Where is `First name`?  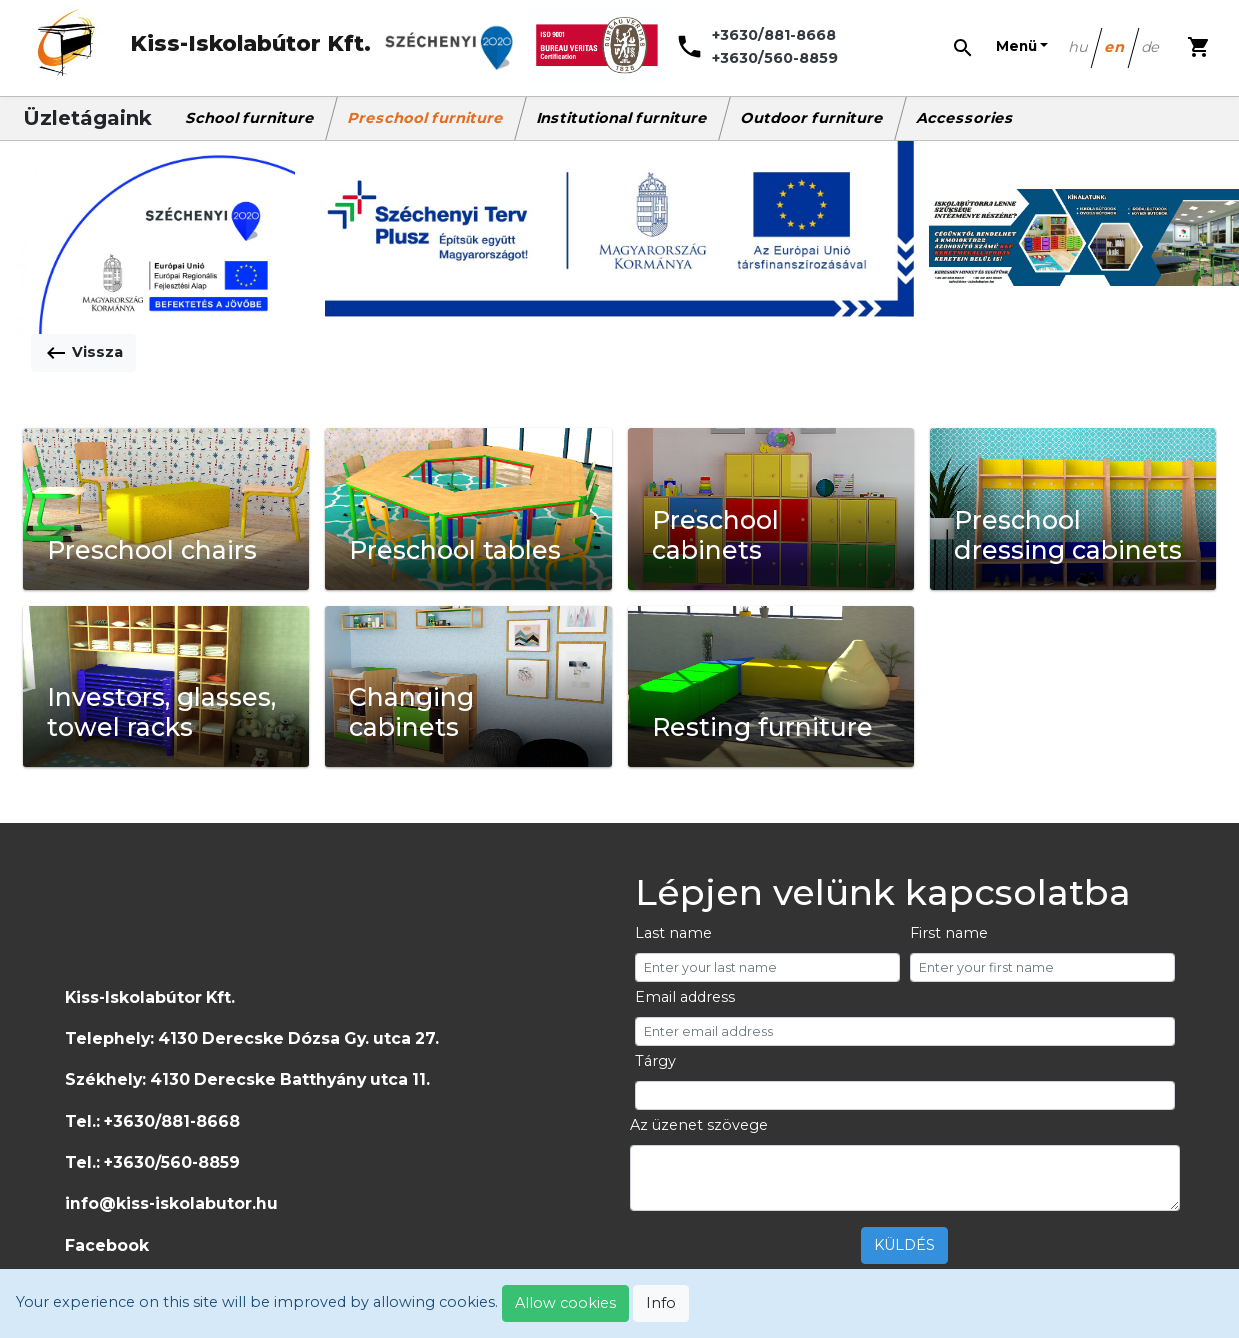
First name is located at coordinates (949, 933).